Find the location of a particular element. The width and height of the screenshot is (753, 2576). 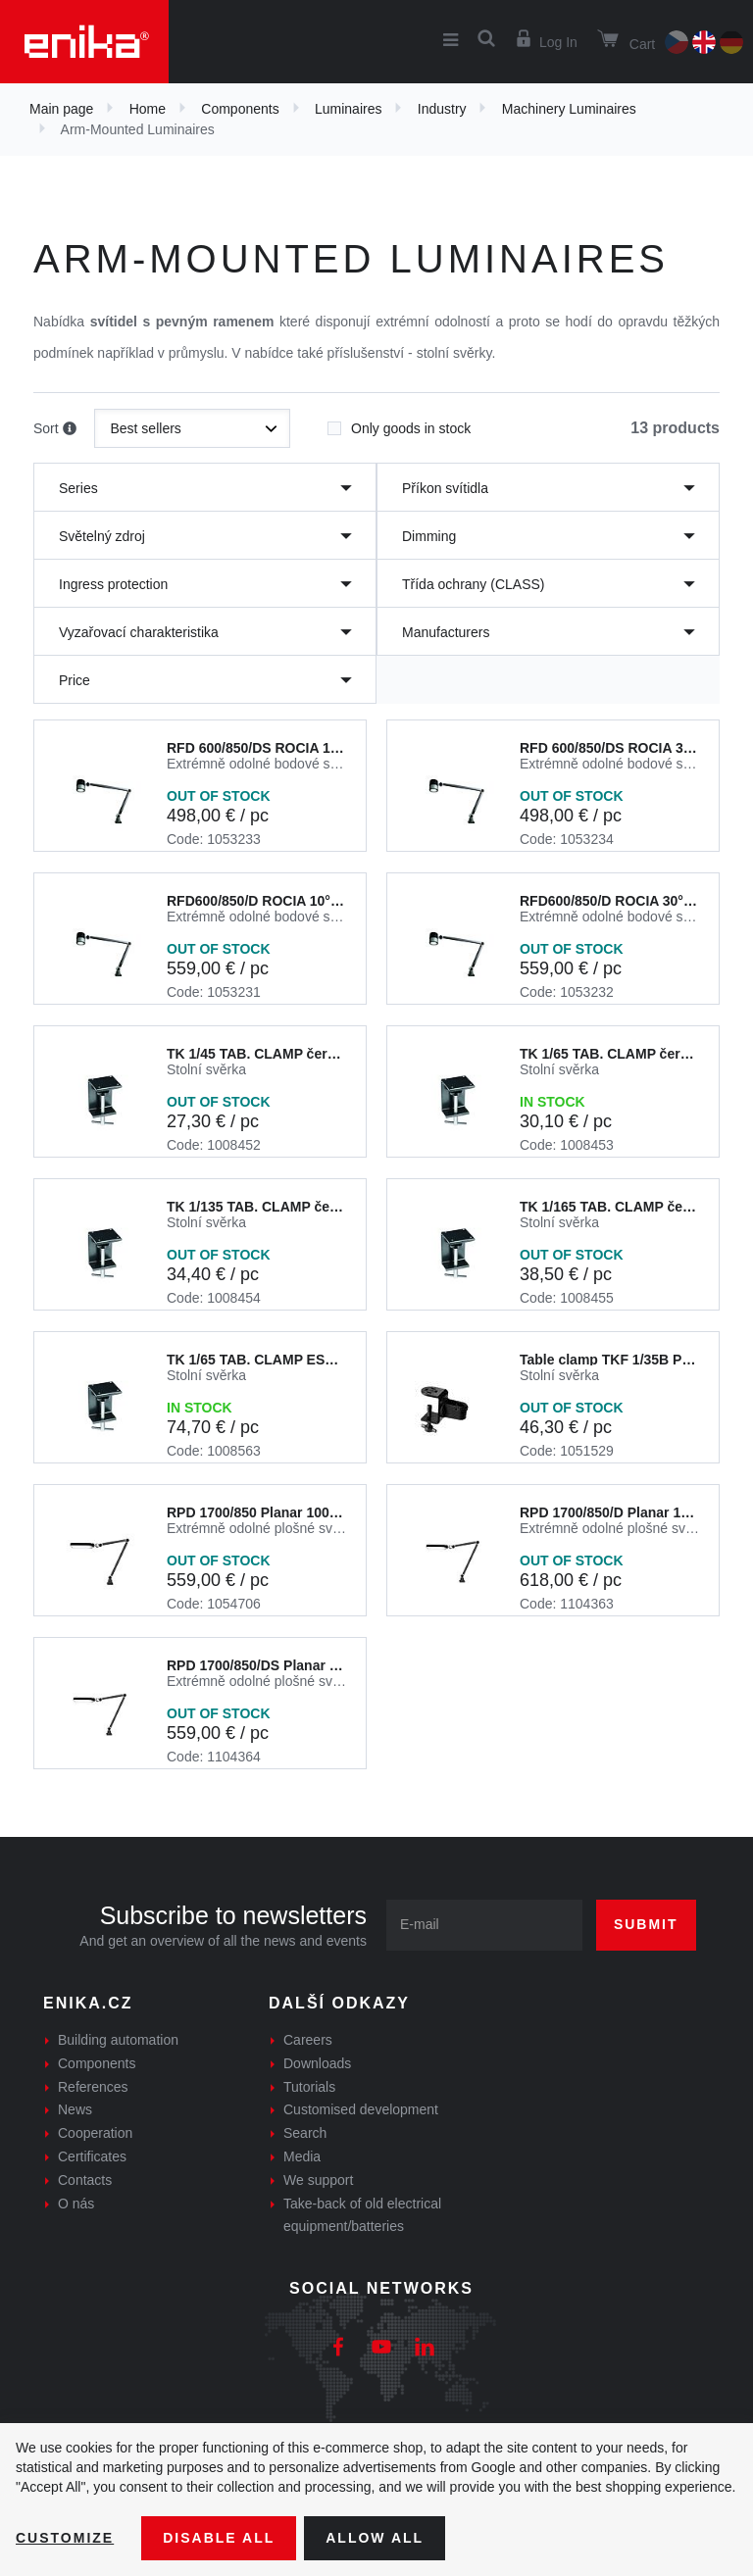

O nás is located at coordinates (76, 2203).